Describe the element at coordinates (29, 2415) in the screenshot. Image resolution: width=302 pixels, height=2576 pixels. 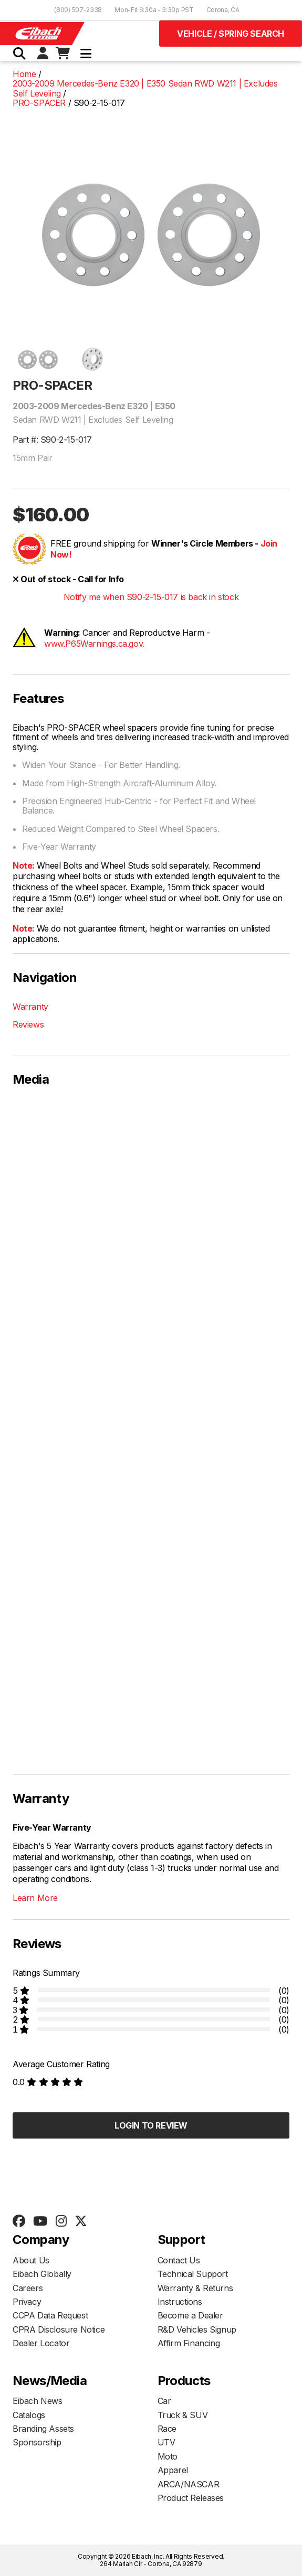
I see `Catalogs` at that location.